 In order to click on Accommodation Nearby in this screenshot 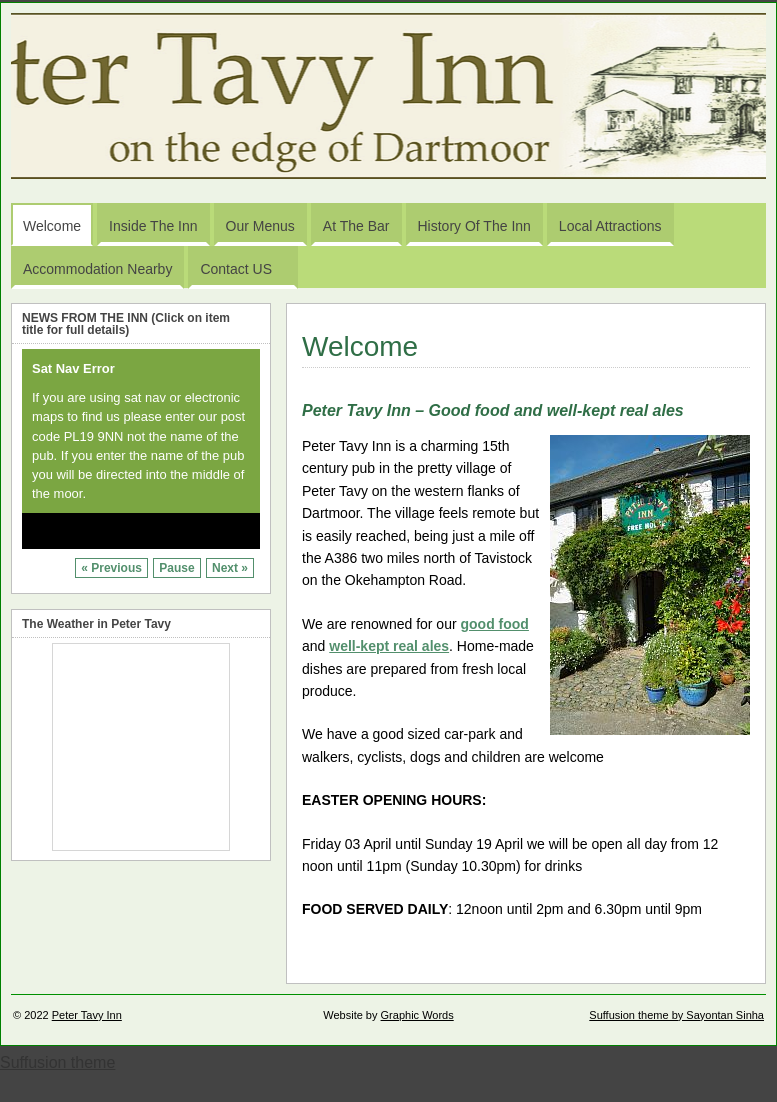, I will do `click(97, 269)`.